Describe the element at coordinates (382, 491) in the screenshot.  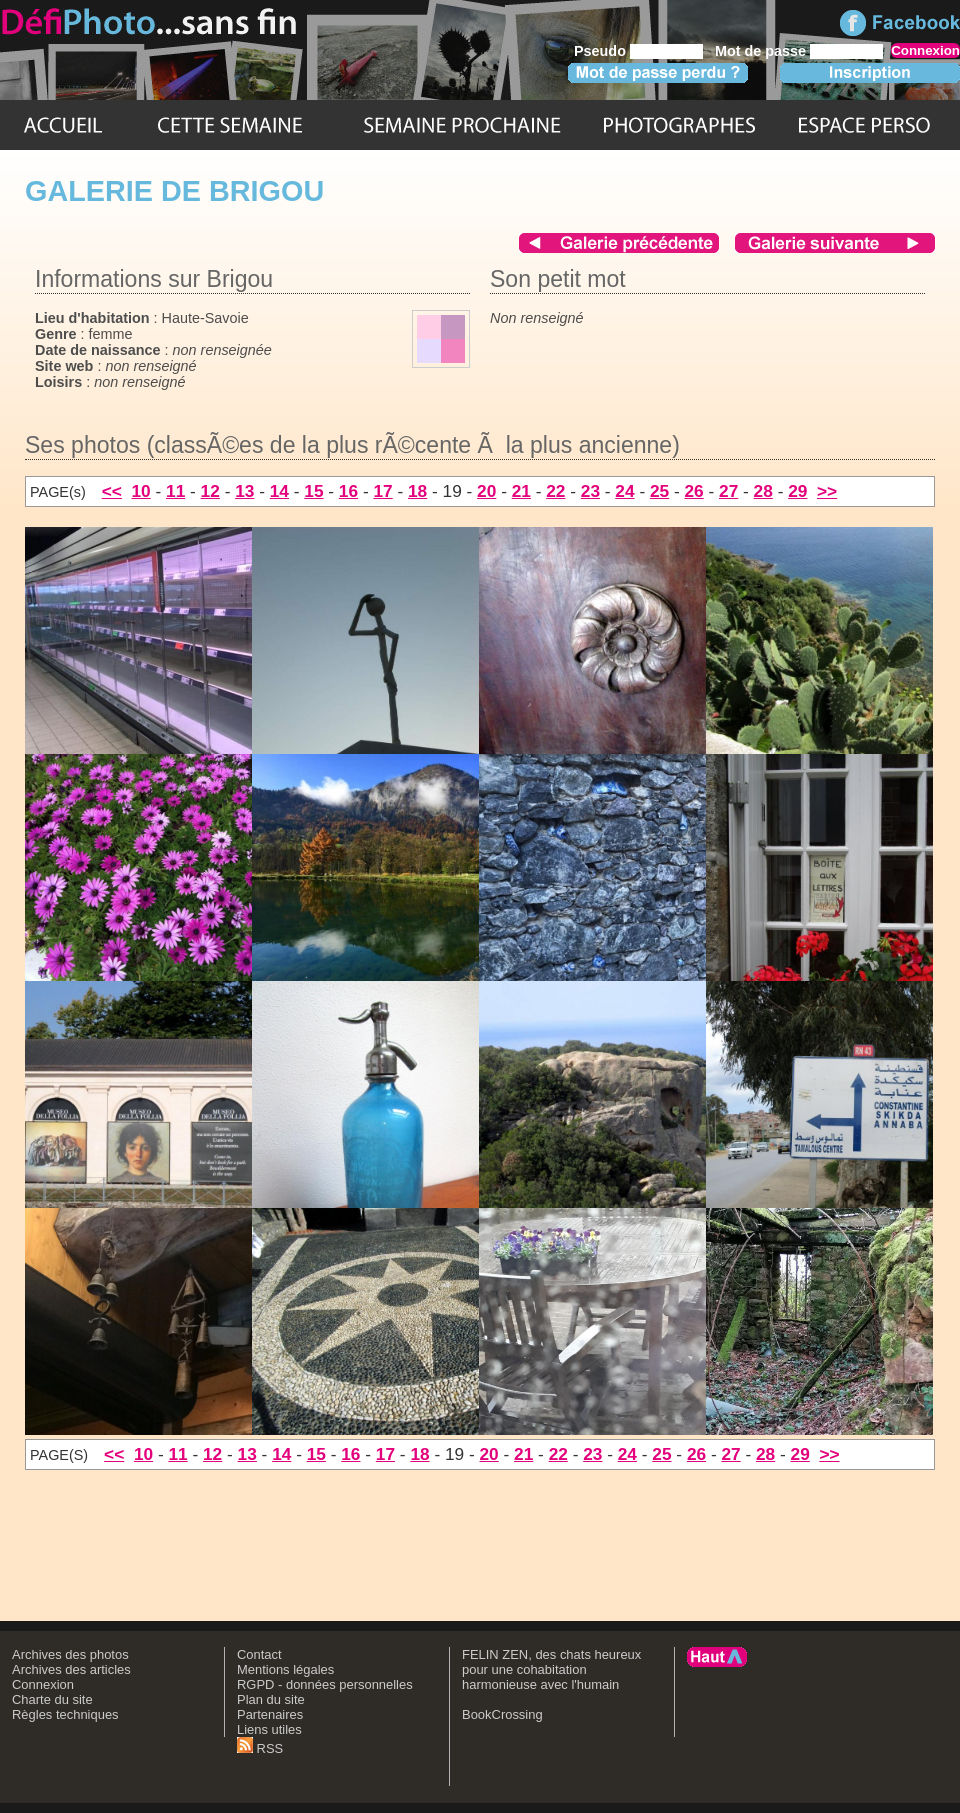
I see `17` at that location.